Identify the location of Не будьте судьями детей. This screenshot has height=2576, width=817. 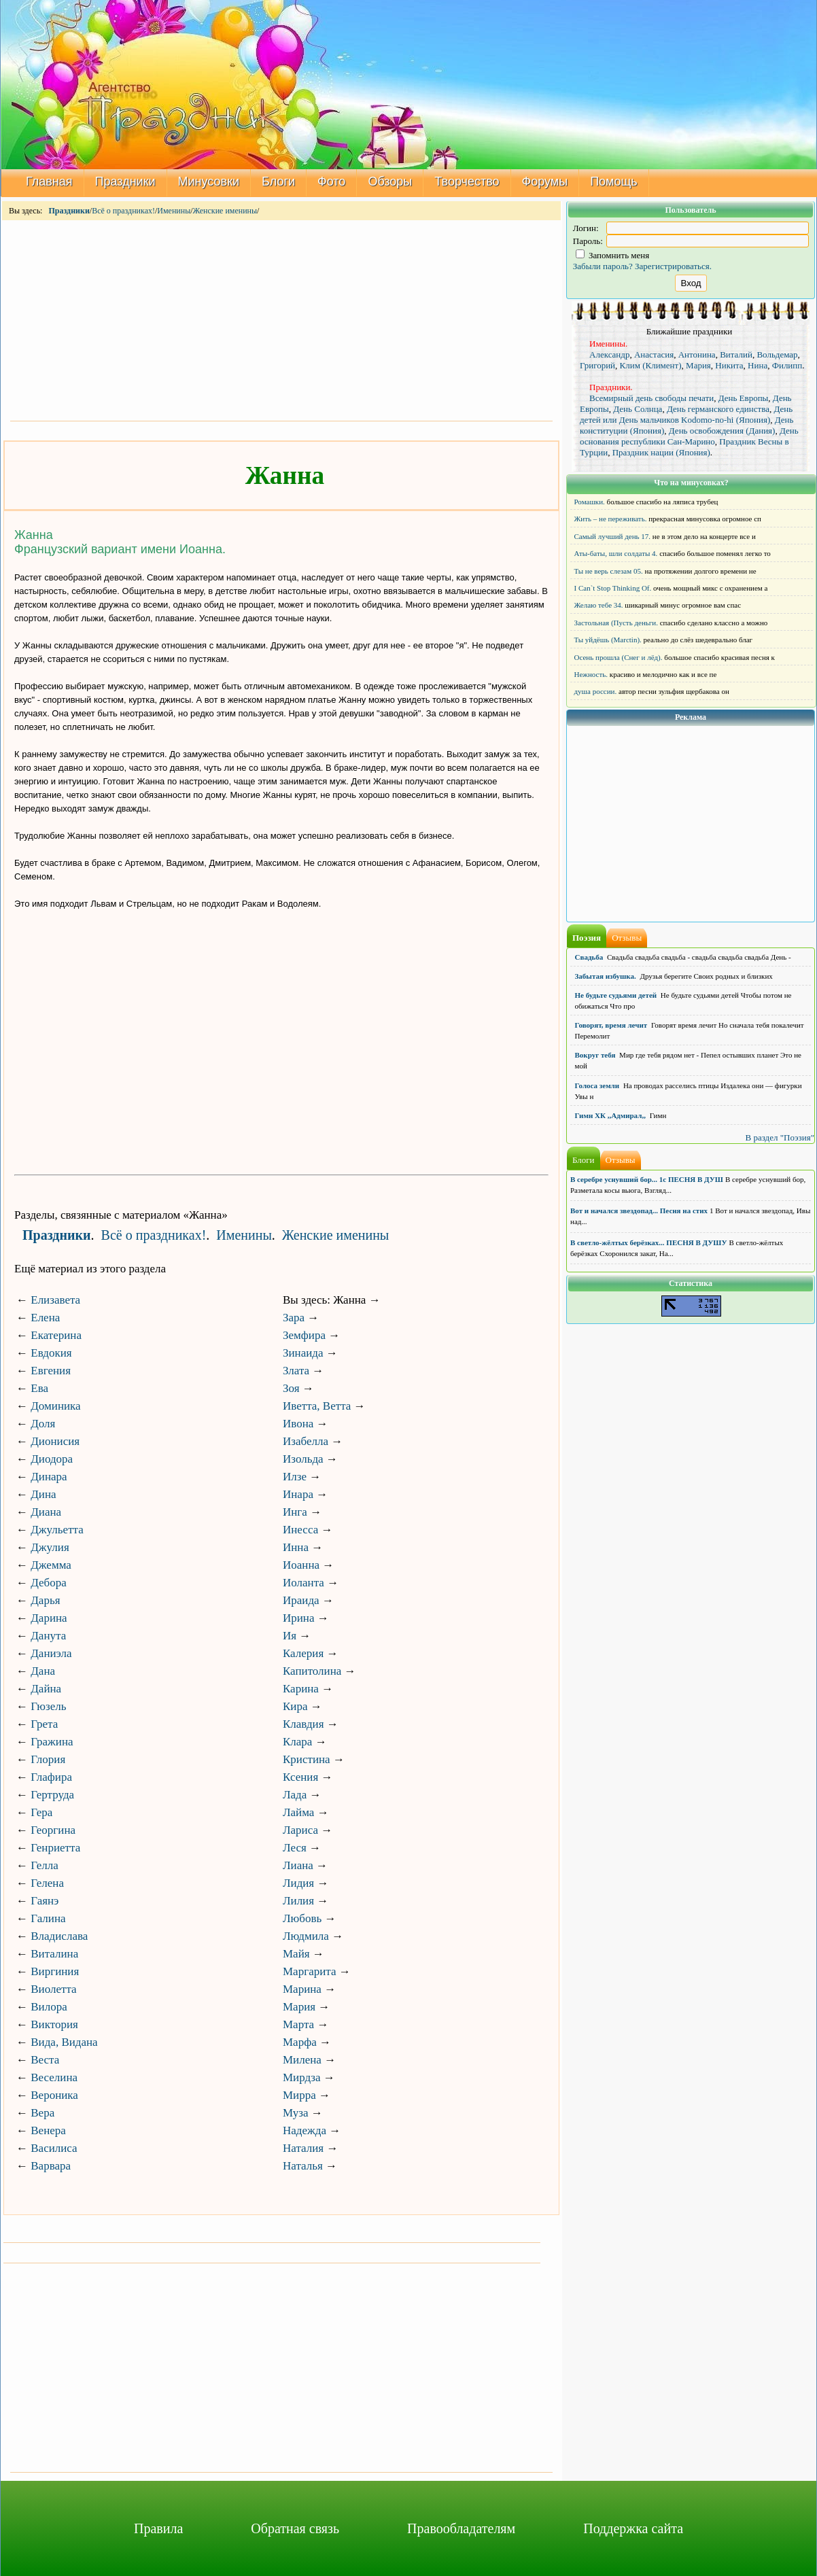
(616, 995).